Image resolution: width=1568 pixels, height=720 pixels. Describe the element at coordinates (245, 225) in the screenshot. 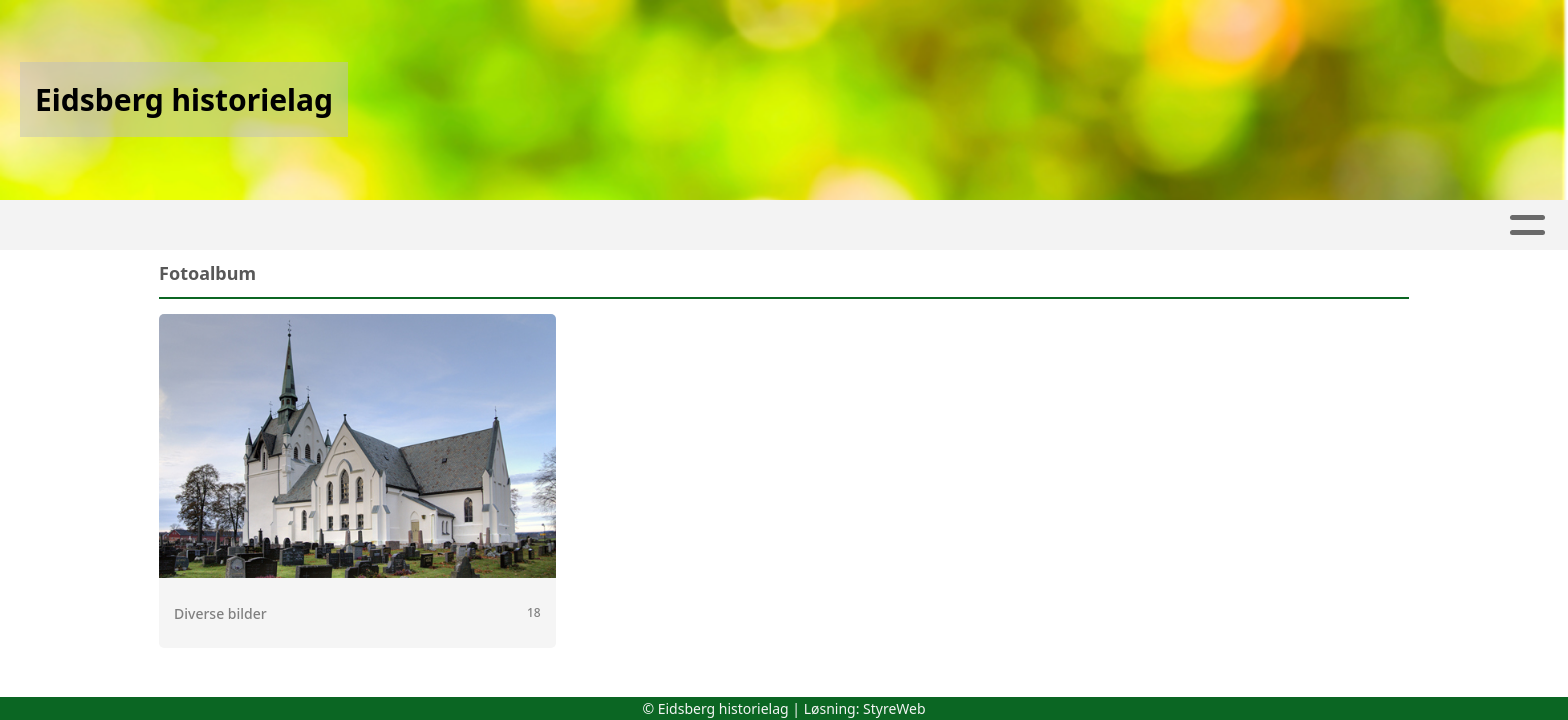

I see `Hjem` at that location.